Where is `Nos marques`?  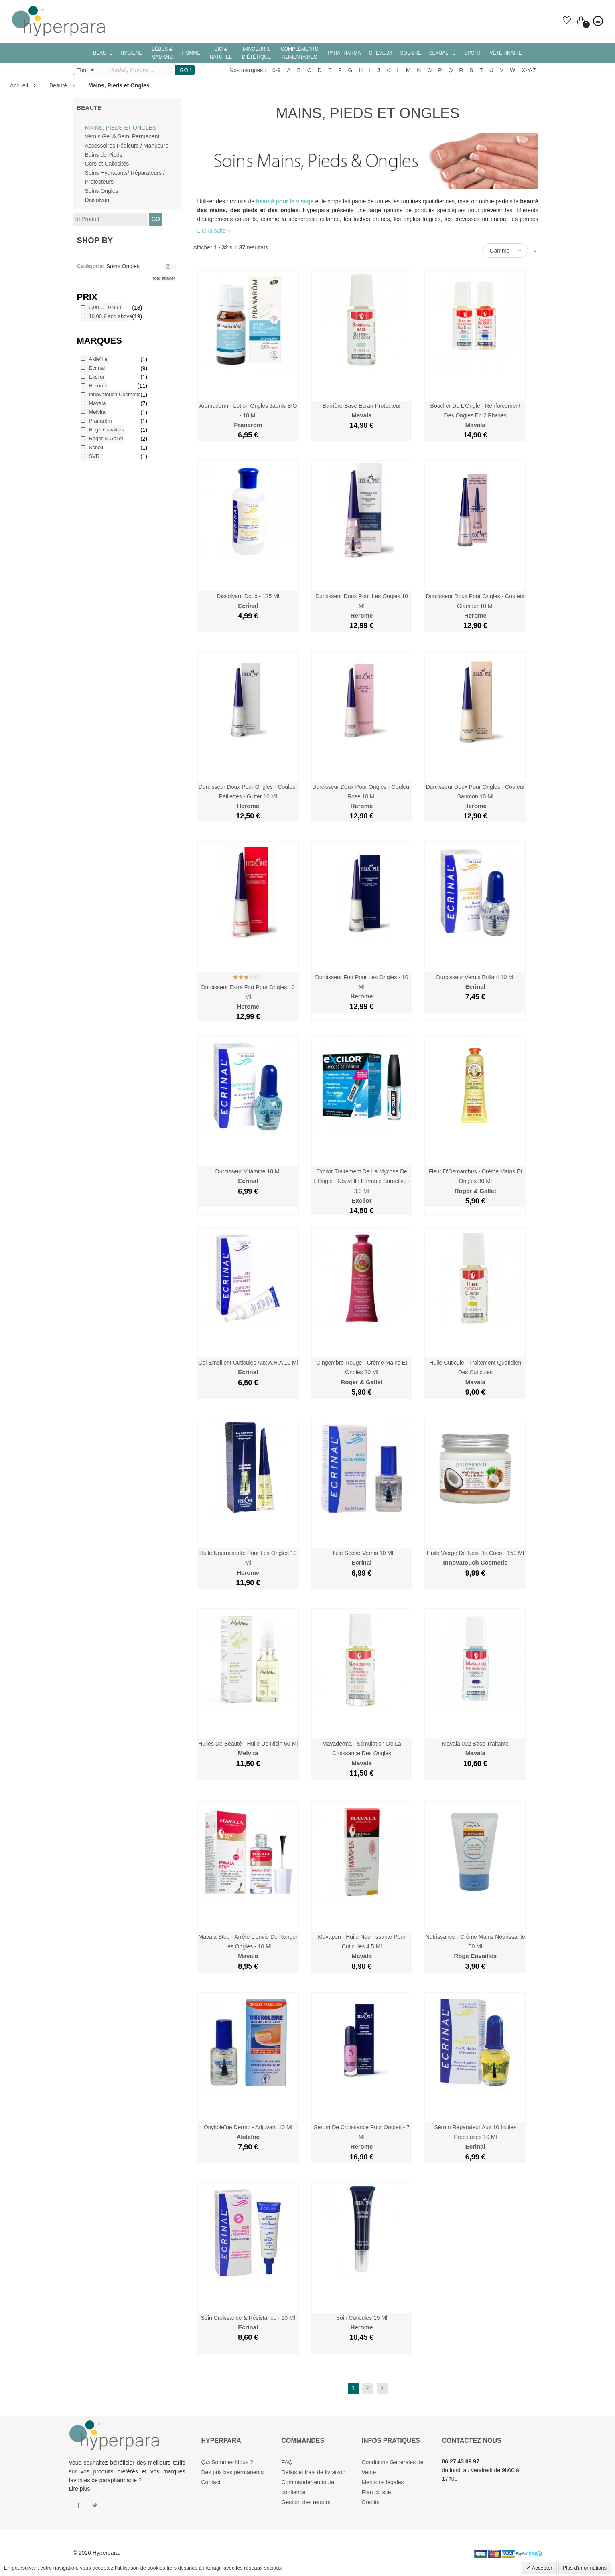 Nos marques is located at coordinates (246, 70).